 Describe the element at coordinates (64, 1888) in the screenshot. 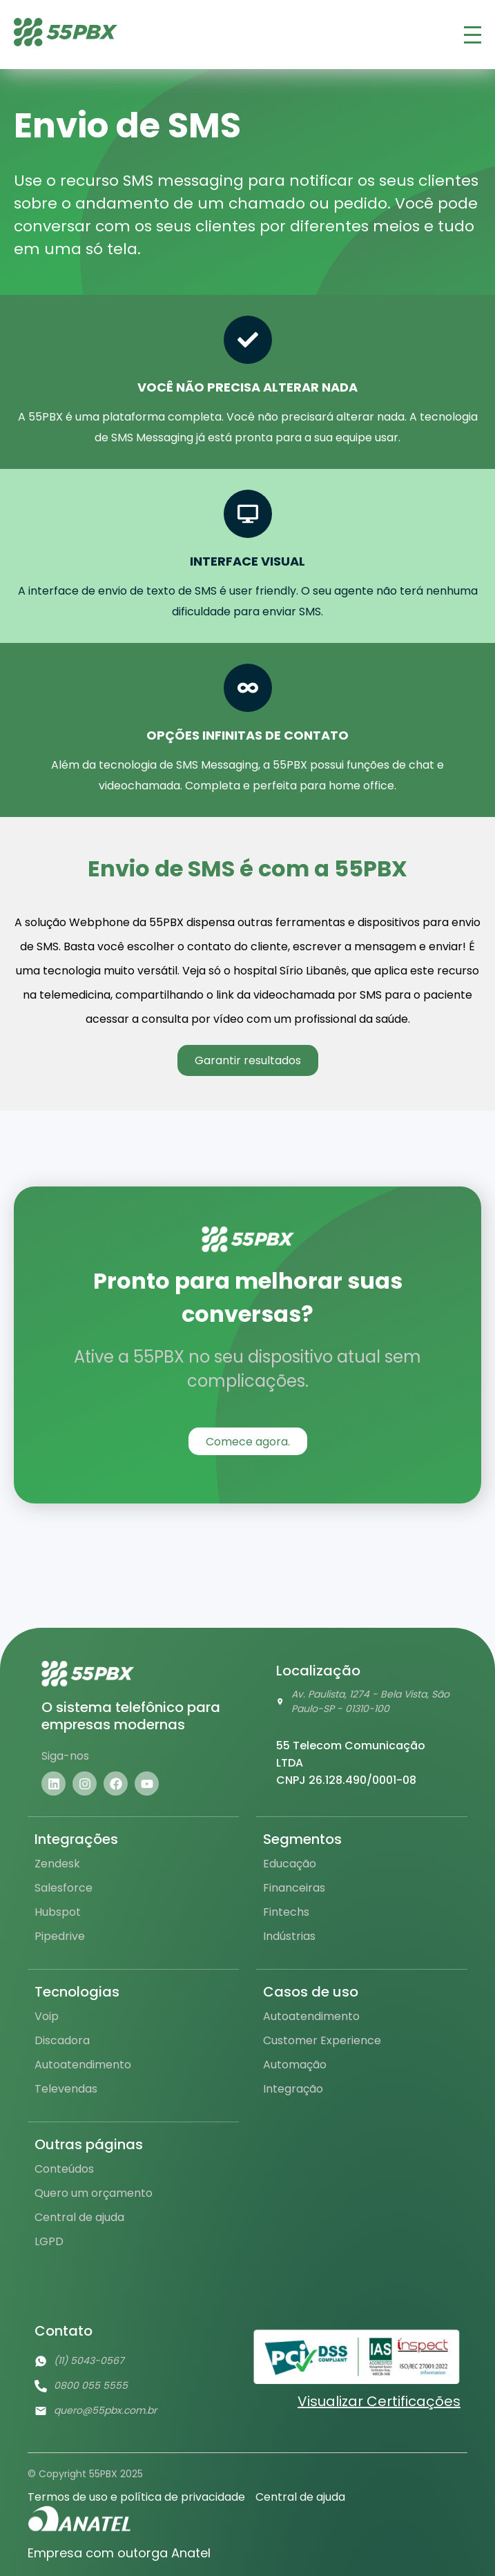

I see `Salesforce` at that location.